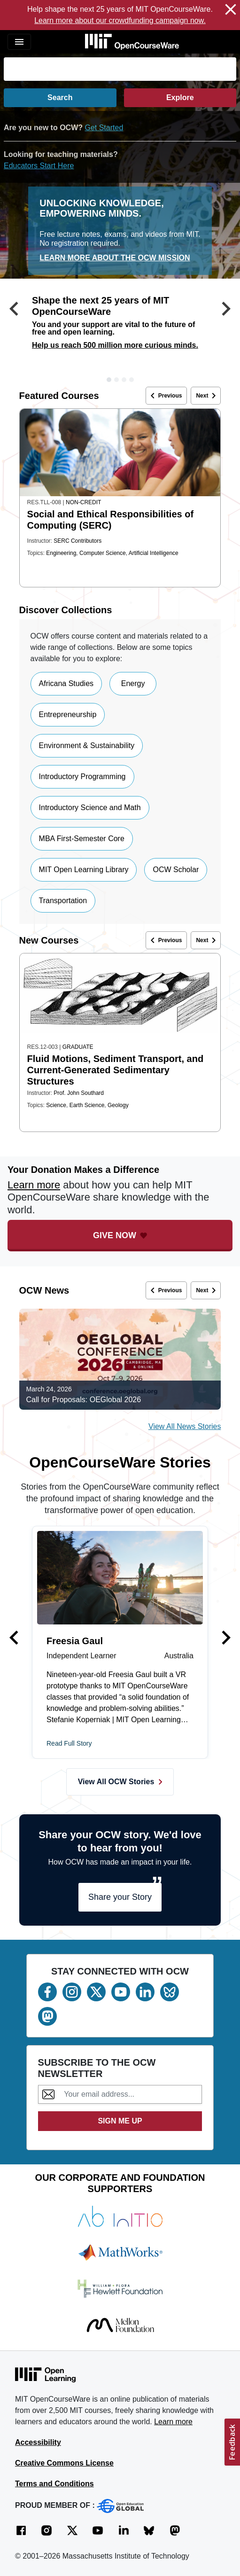  What do you see at coordinates (129, 2094) in the screenshot?
I see `[Subscribe to the OCW Newsletter]` at bounding box center [129, 2094].